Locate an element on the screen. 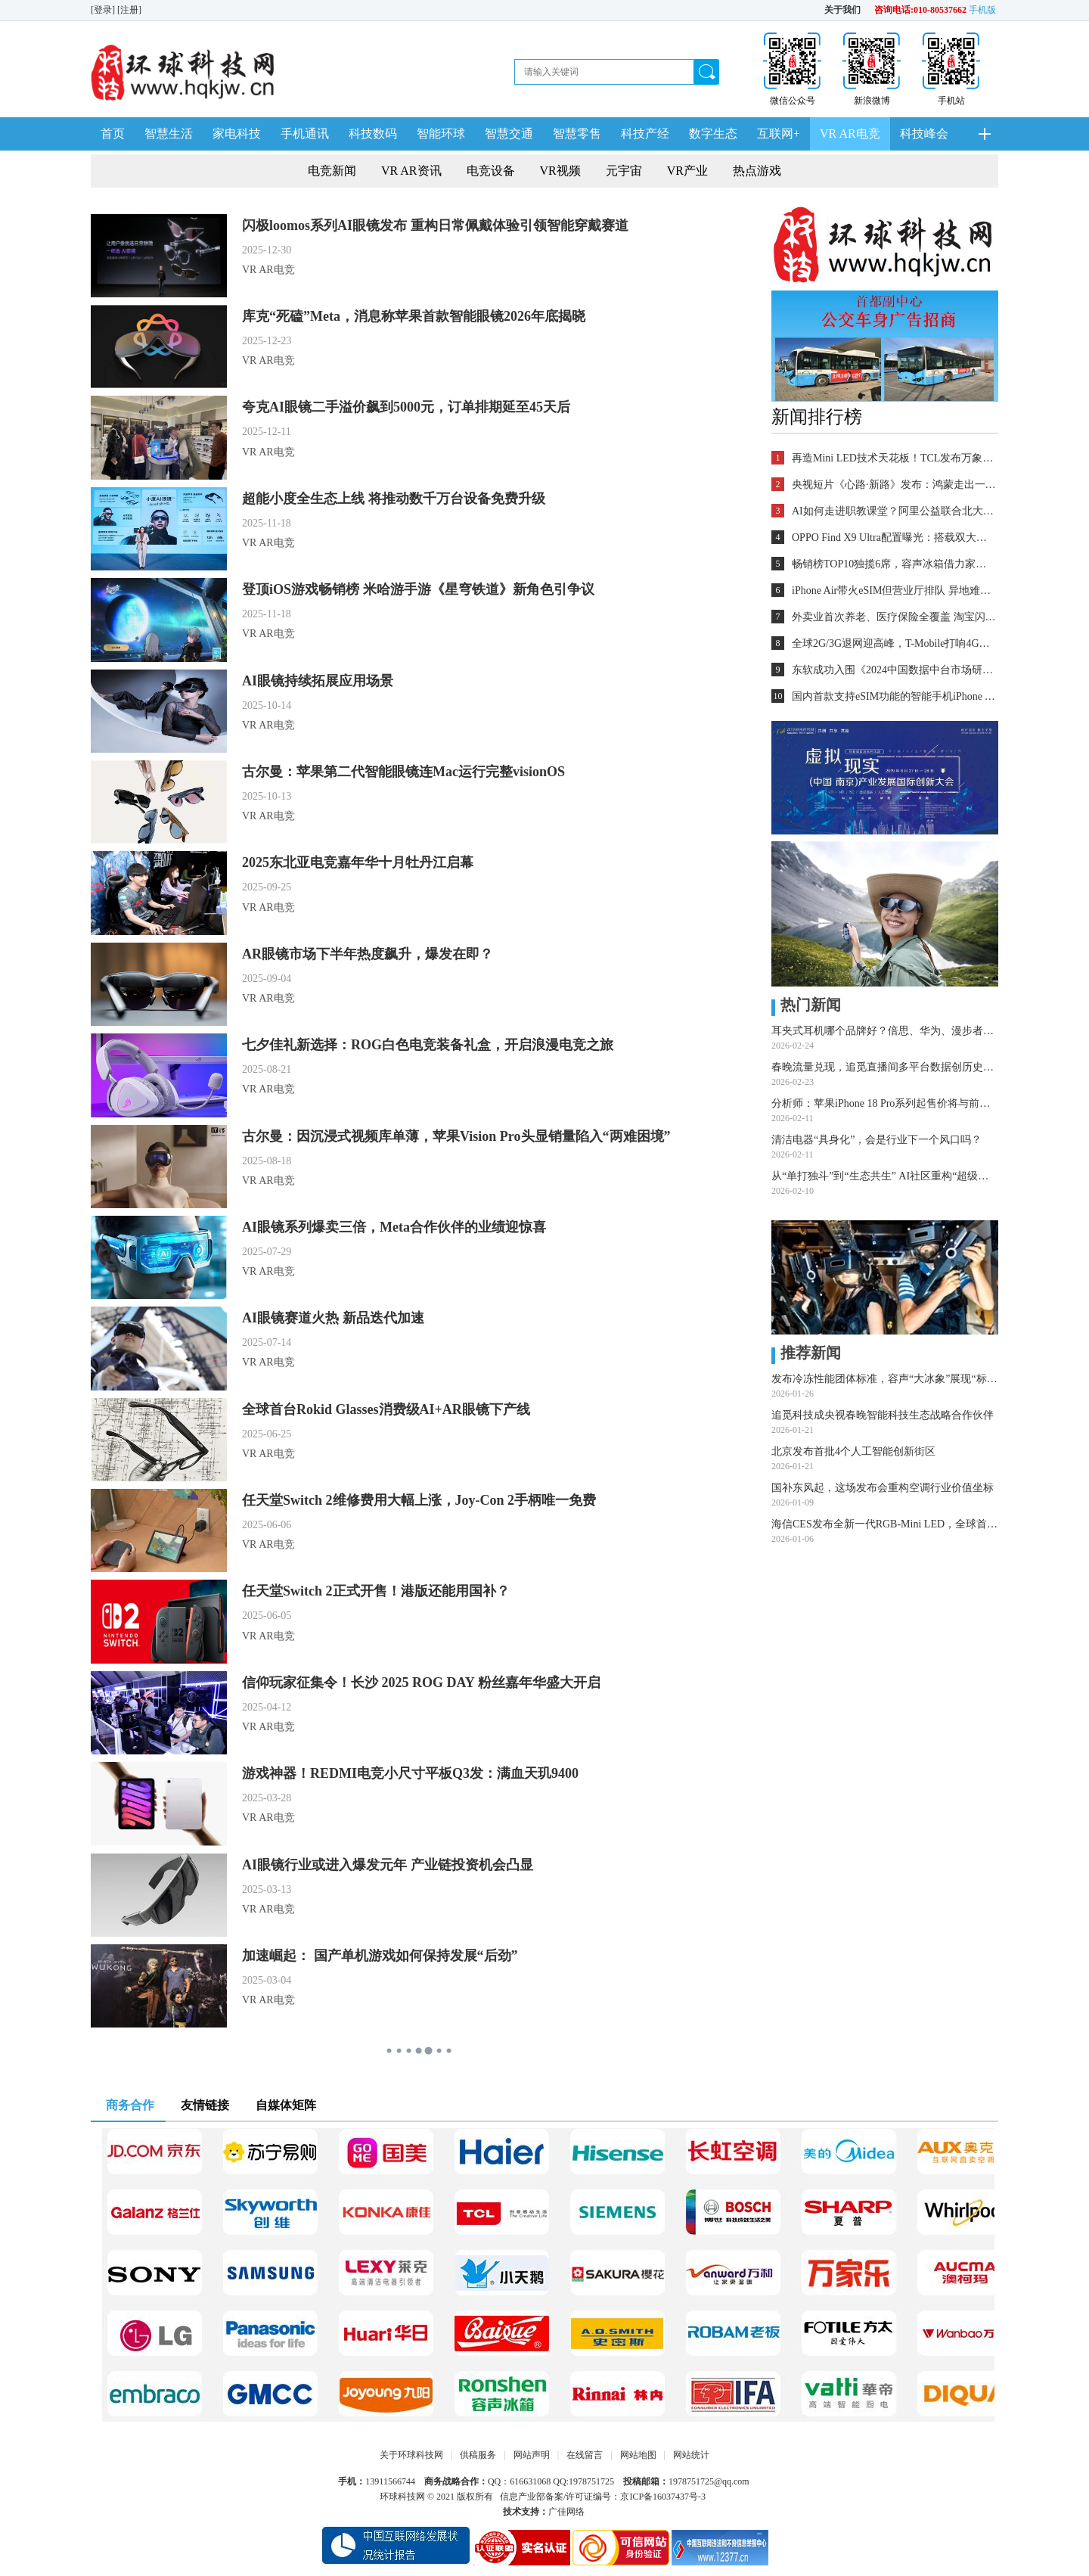 The height and width of the screenshot is (2576, 1089). 智慧零售 is located at coordinates (577, 133).